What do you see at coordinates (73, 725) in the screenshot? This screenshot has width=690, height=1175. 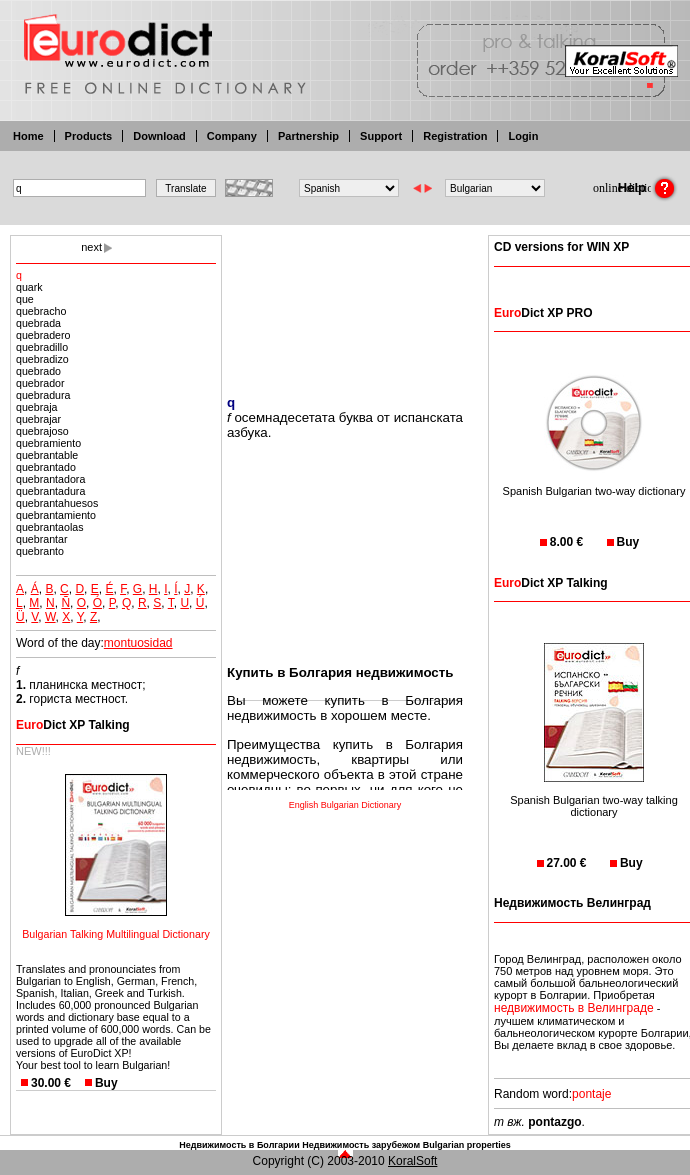 I see `Dict XP Talking` at bounding box center [73, 725].